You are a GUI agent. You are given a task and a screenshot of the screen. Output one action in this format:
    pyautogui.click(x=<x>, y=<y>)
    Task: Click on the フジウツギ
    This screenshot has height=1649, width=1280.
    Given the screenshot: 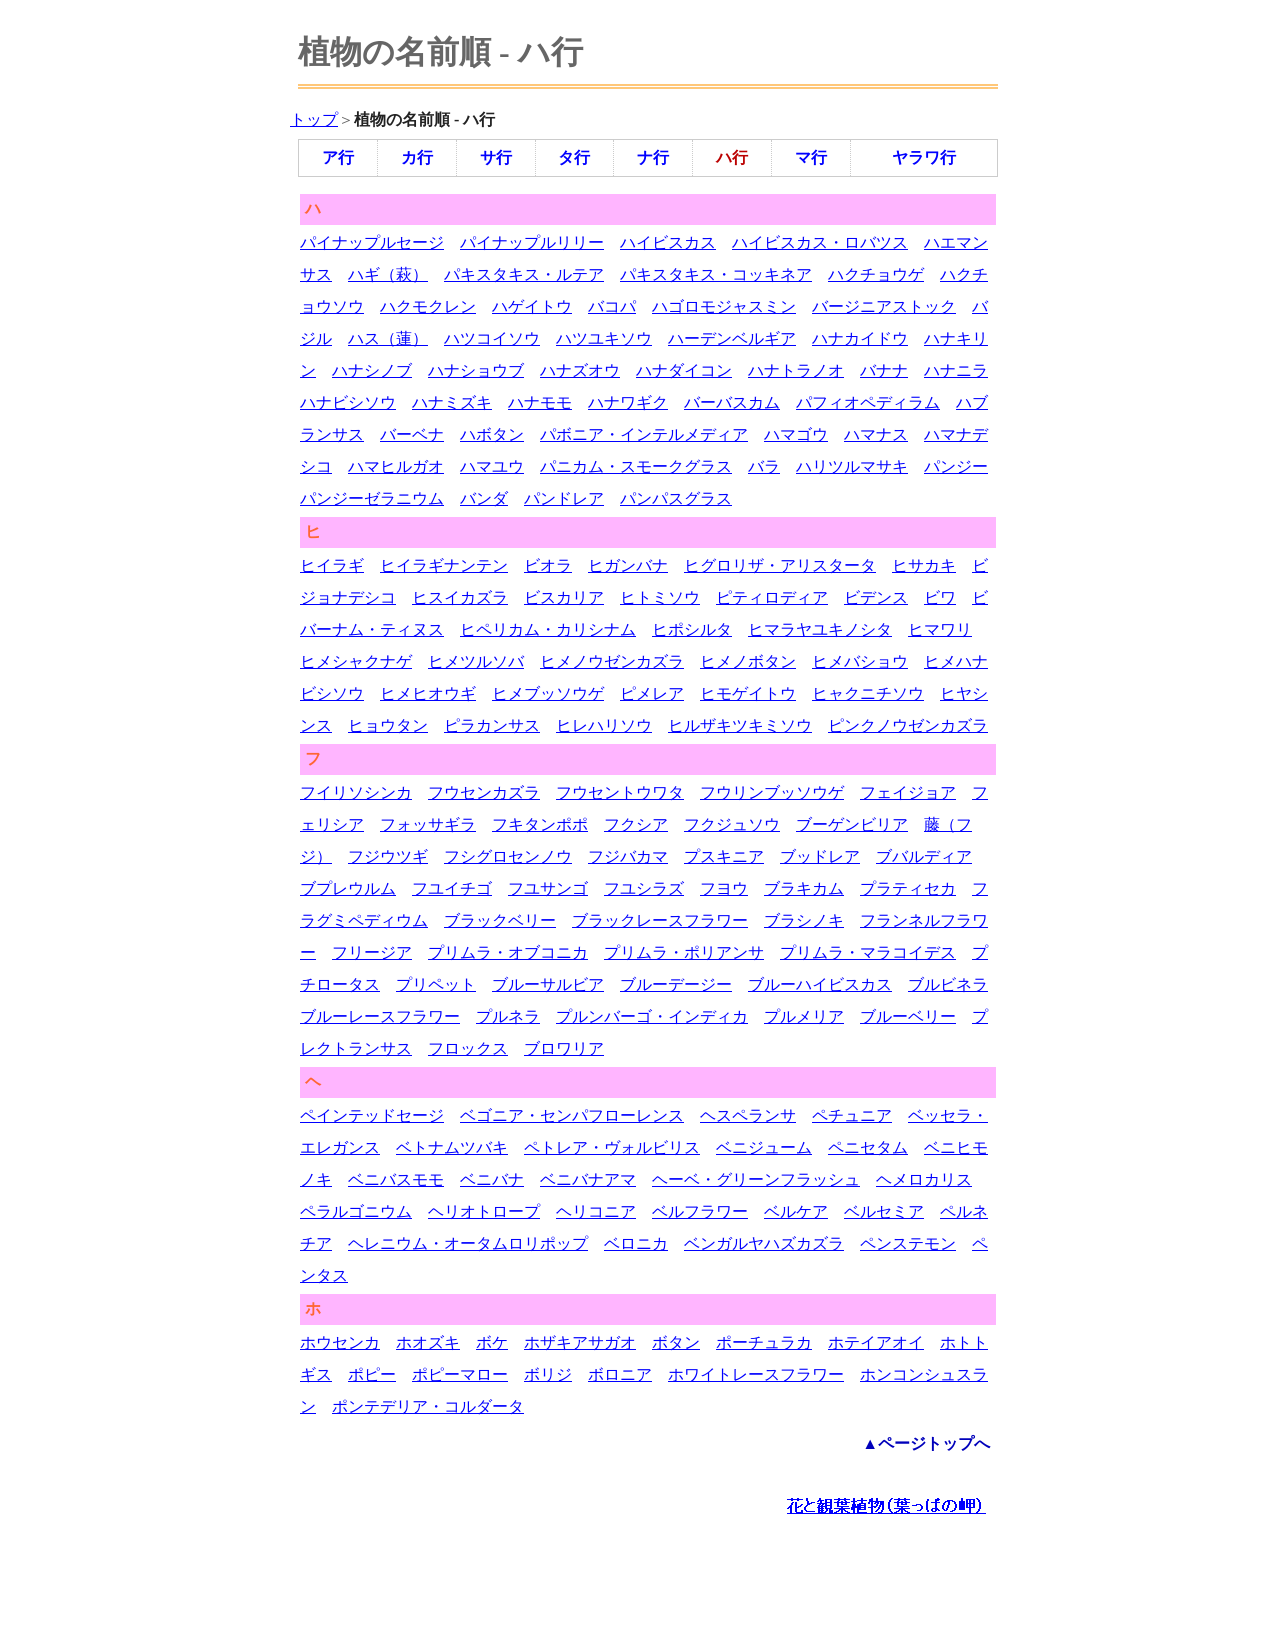 What is the action you would take?
    pyautogui.click(x=388, y=856)
    